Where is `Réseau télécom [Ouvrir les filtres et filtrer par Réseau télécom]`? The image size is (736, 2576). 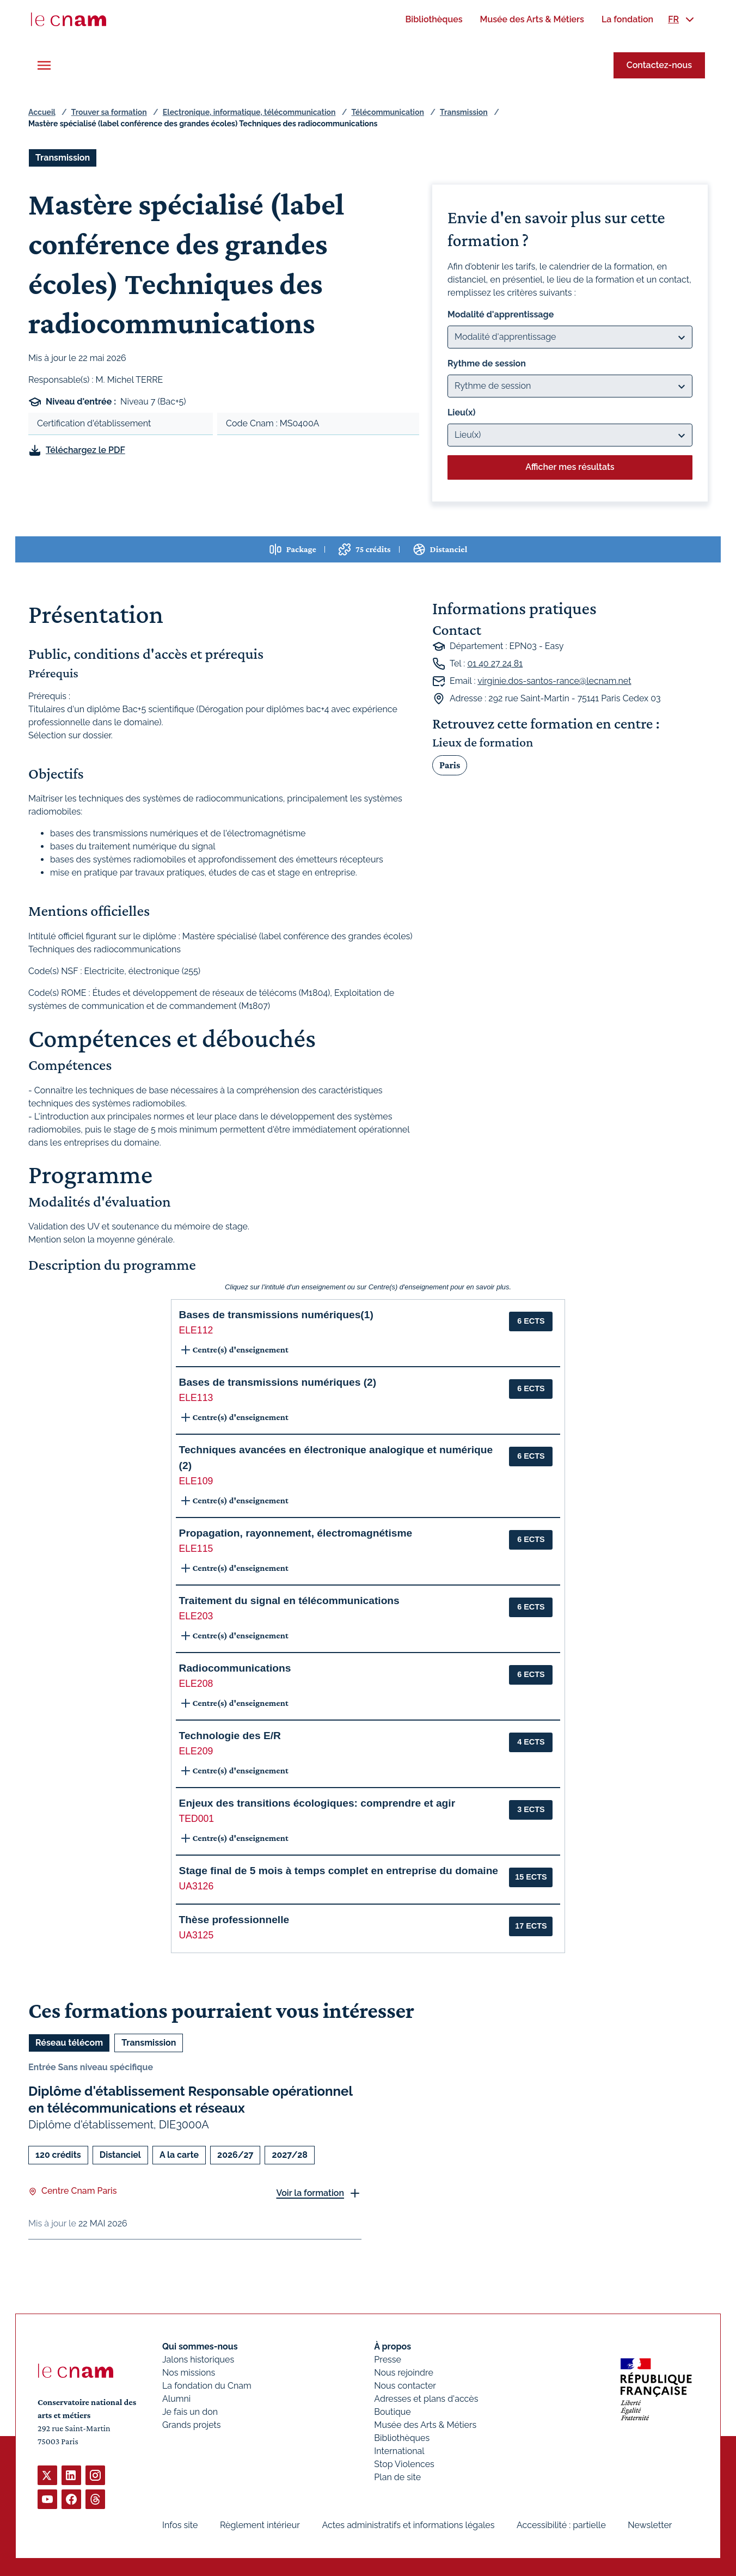
Réseau télécom [Ouvrir les filtres et filtrer par Réseau télécom] is located at coordinates (69, 2042).